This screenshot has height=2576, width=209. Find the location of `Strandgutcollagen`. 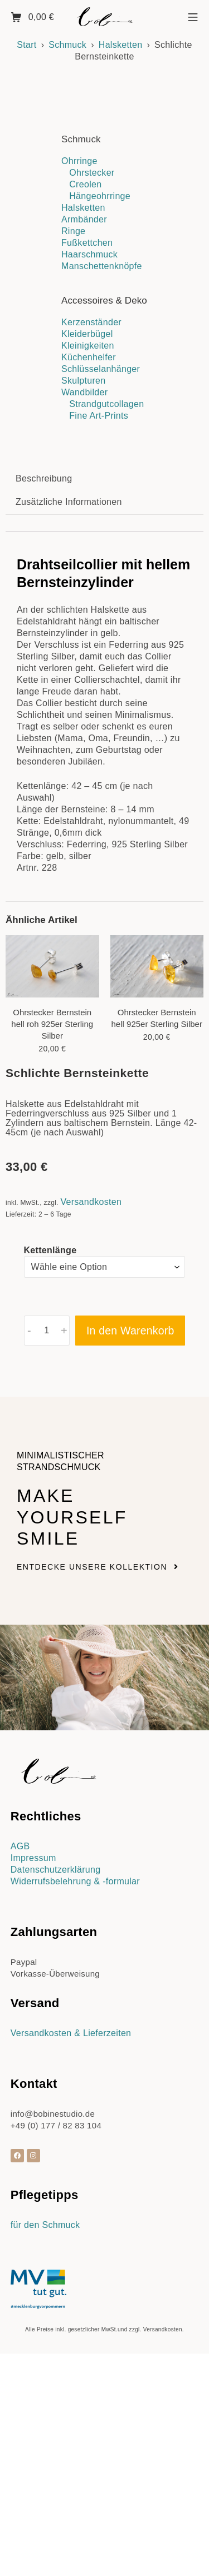

Strandgutcollagen is located at coordinates (106, 404).